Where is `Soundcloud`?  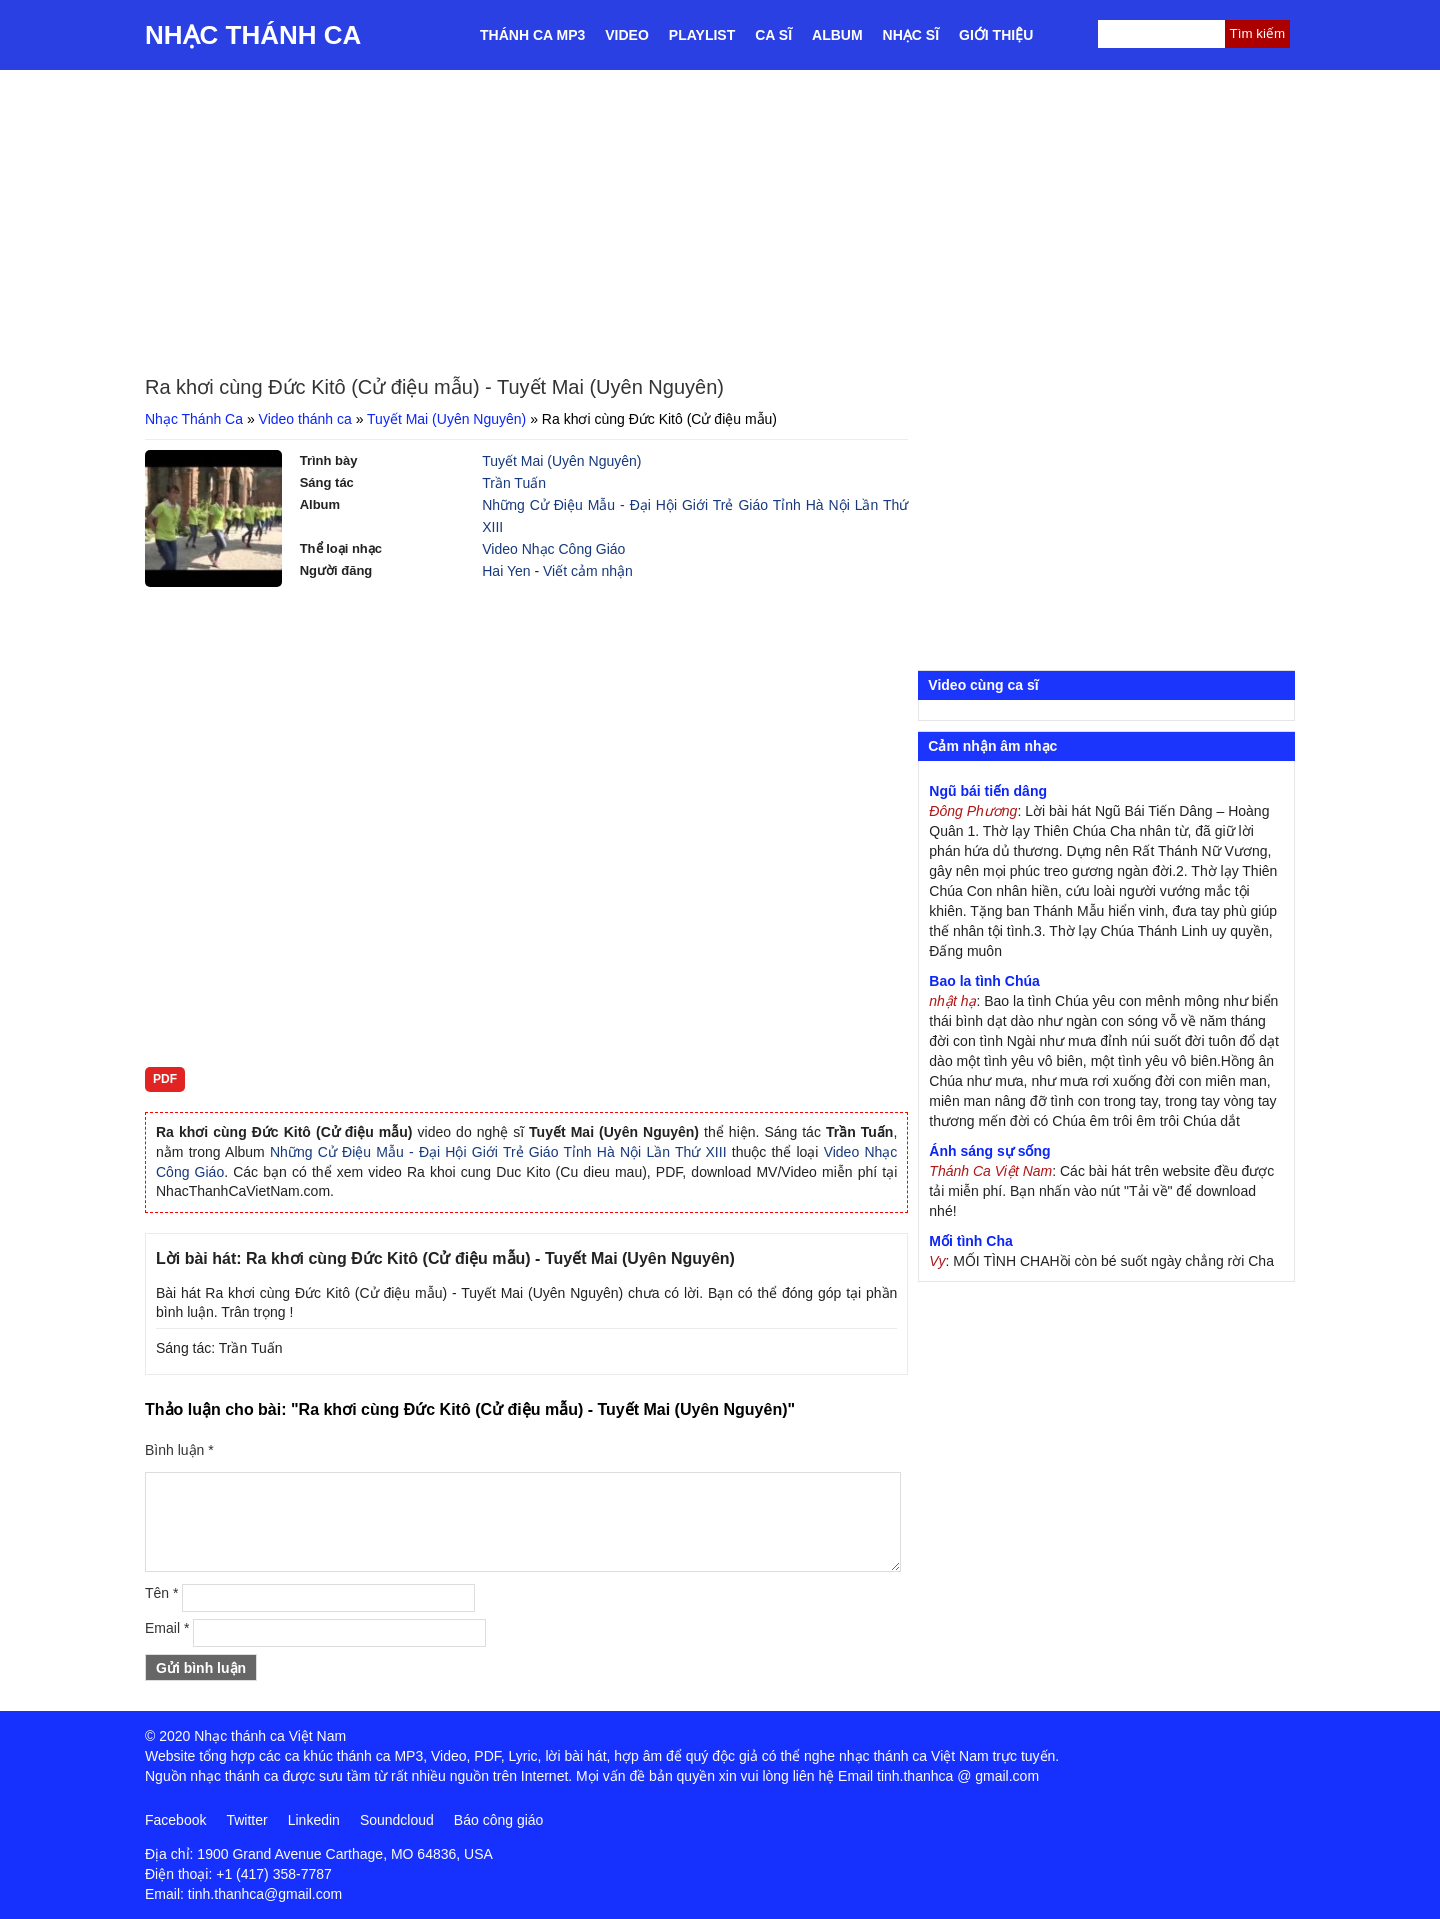 Soundcloud is located at coordinates (397, 1820).